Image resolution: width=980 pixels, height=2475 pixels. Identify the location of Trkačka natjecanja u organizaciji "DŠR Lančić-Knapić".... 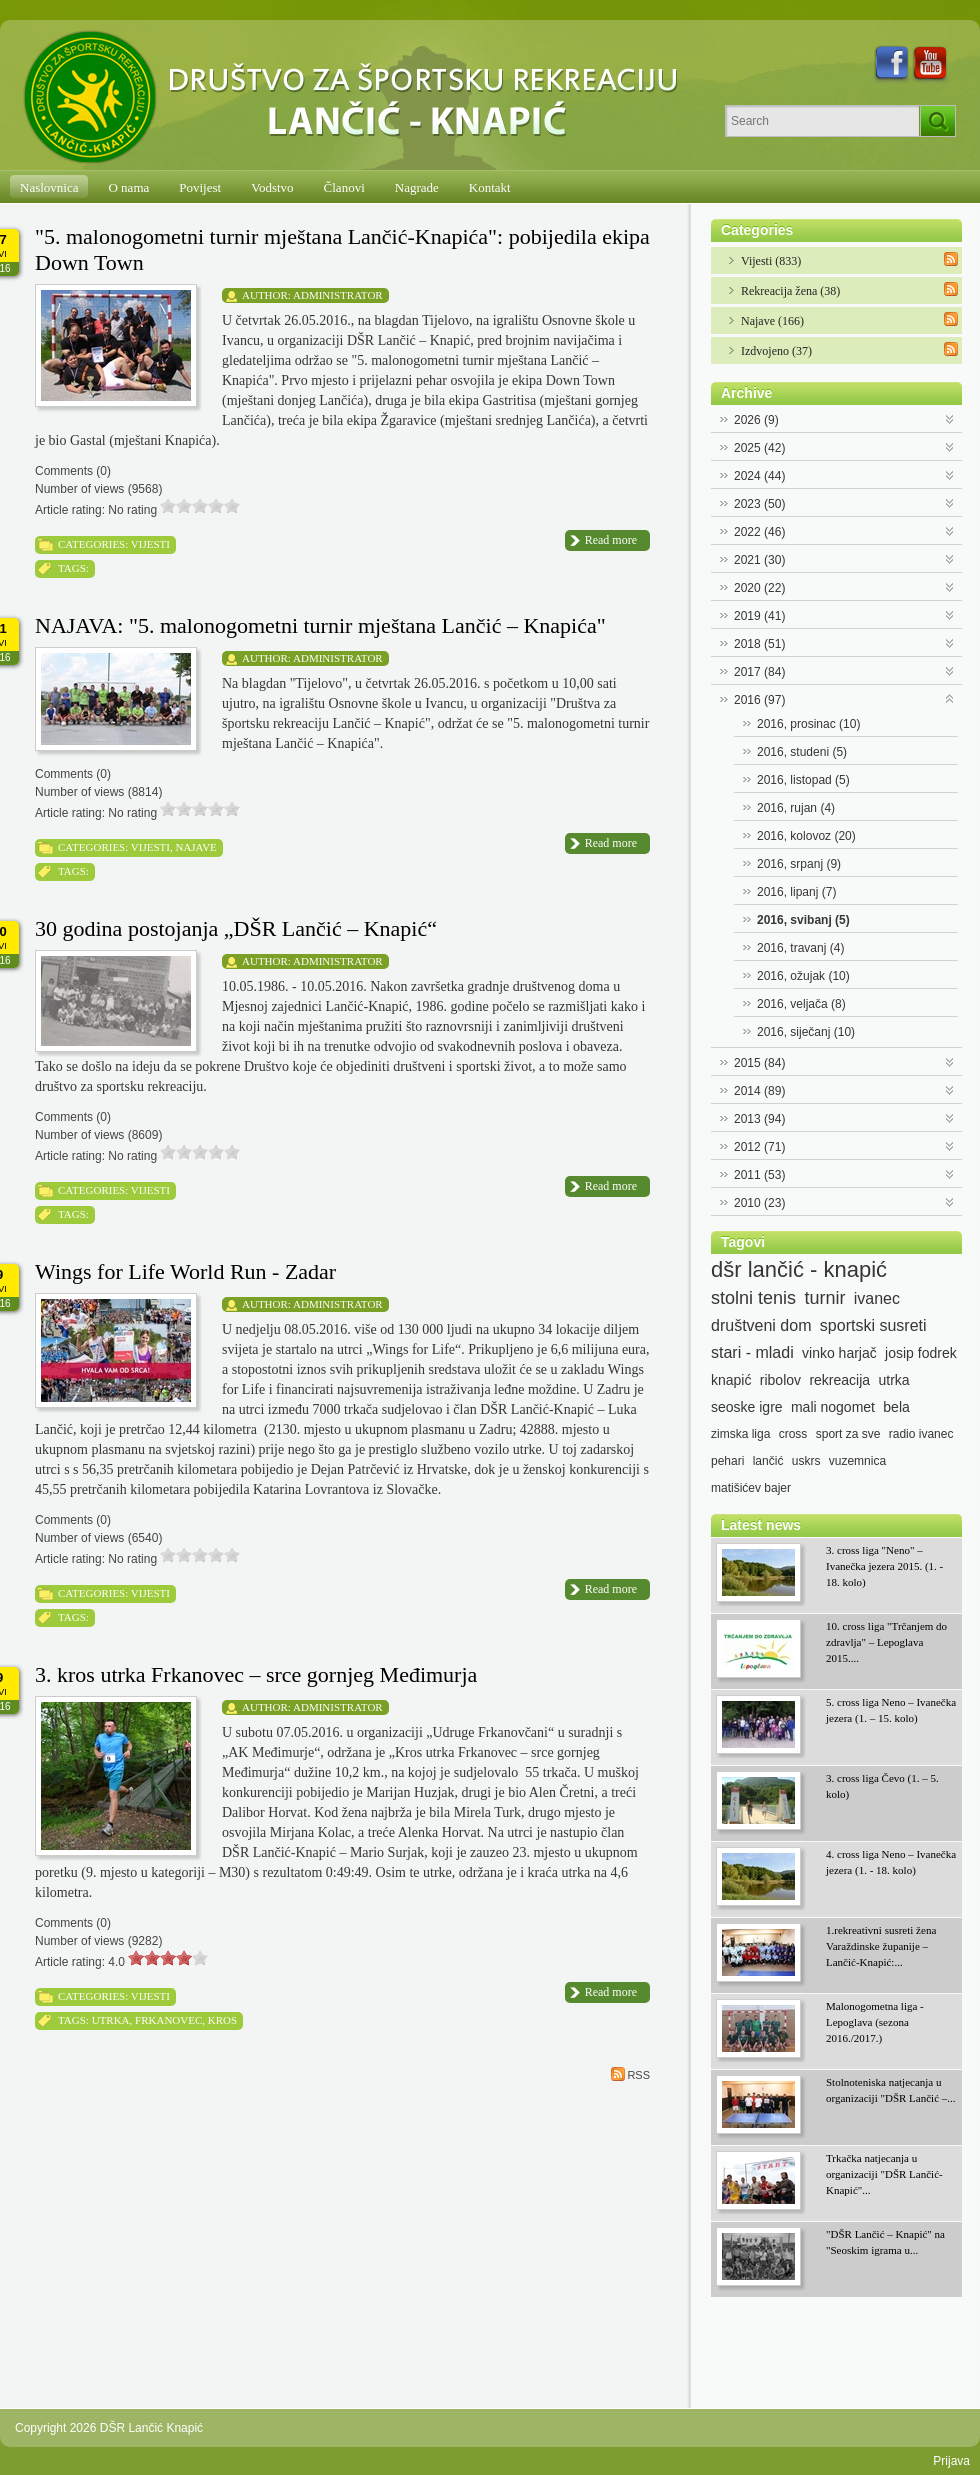
(884, 2174).